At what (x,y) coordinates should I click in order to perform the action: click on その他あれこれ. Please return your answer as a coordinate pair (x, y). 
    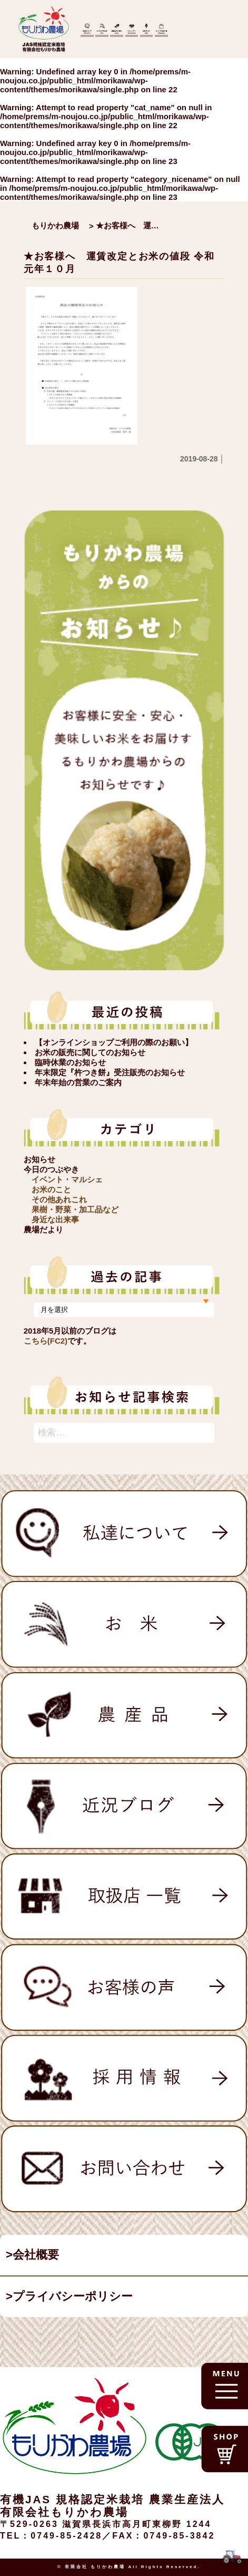
    Looking at the image, I should click on (59, 1199).